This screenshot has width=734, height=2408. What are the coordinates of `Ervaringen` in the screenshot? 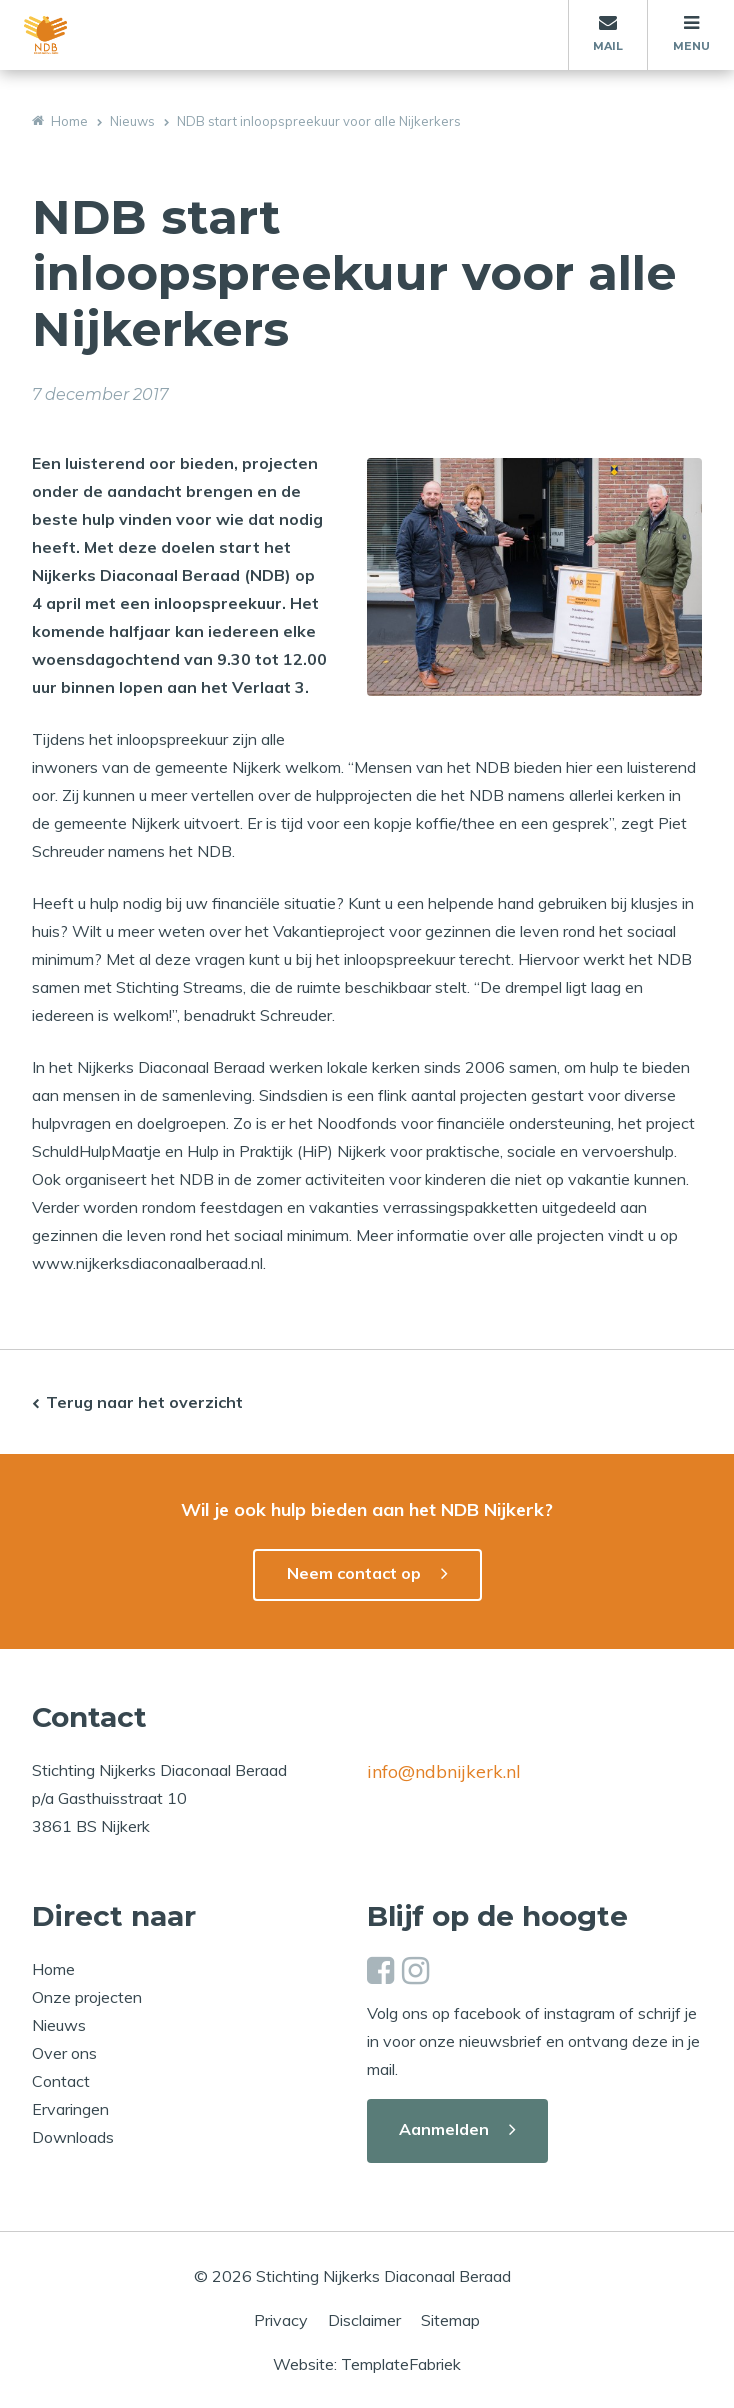 It's located at (70, 2109).